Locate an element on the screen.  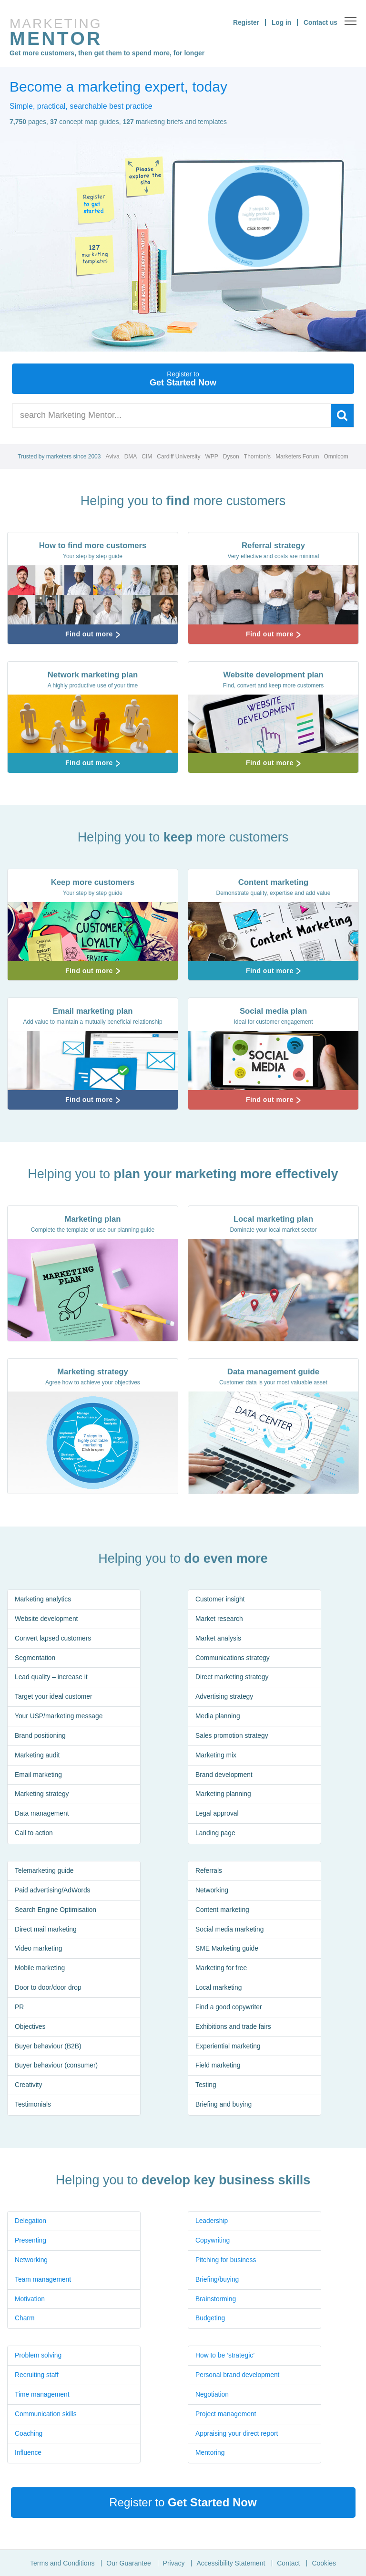
Appraising your direct report is located at coordinates (237, 2434).